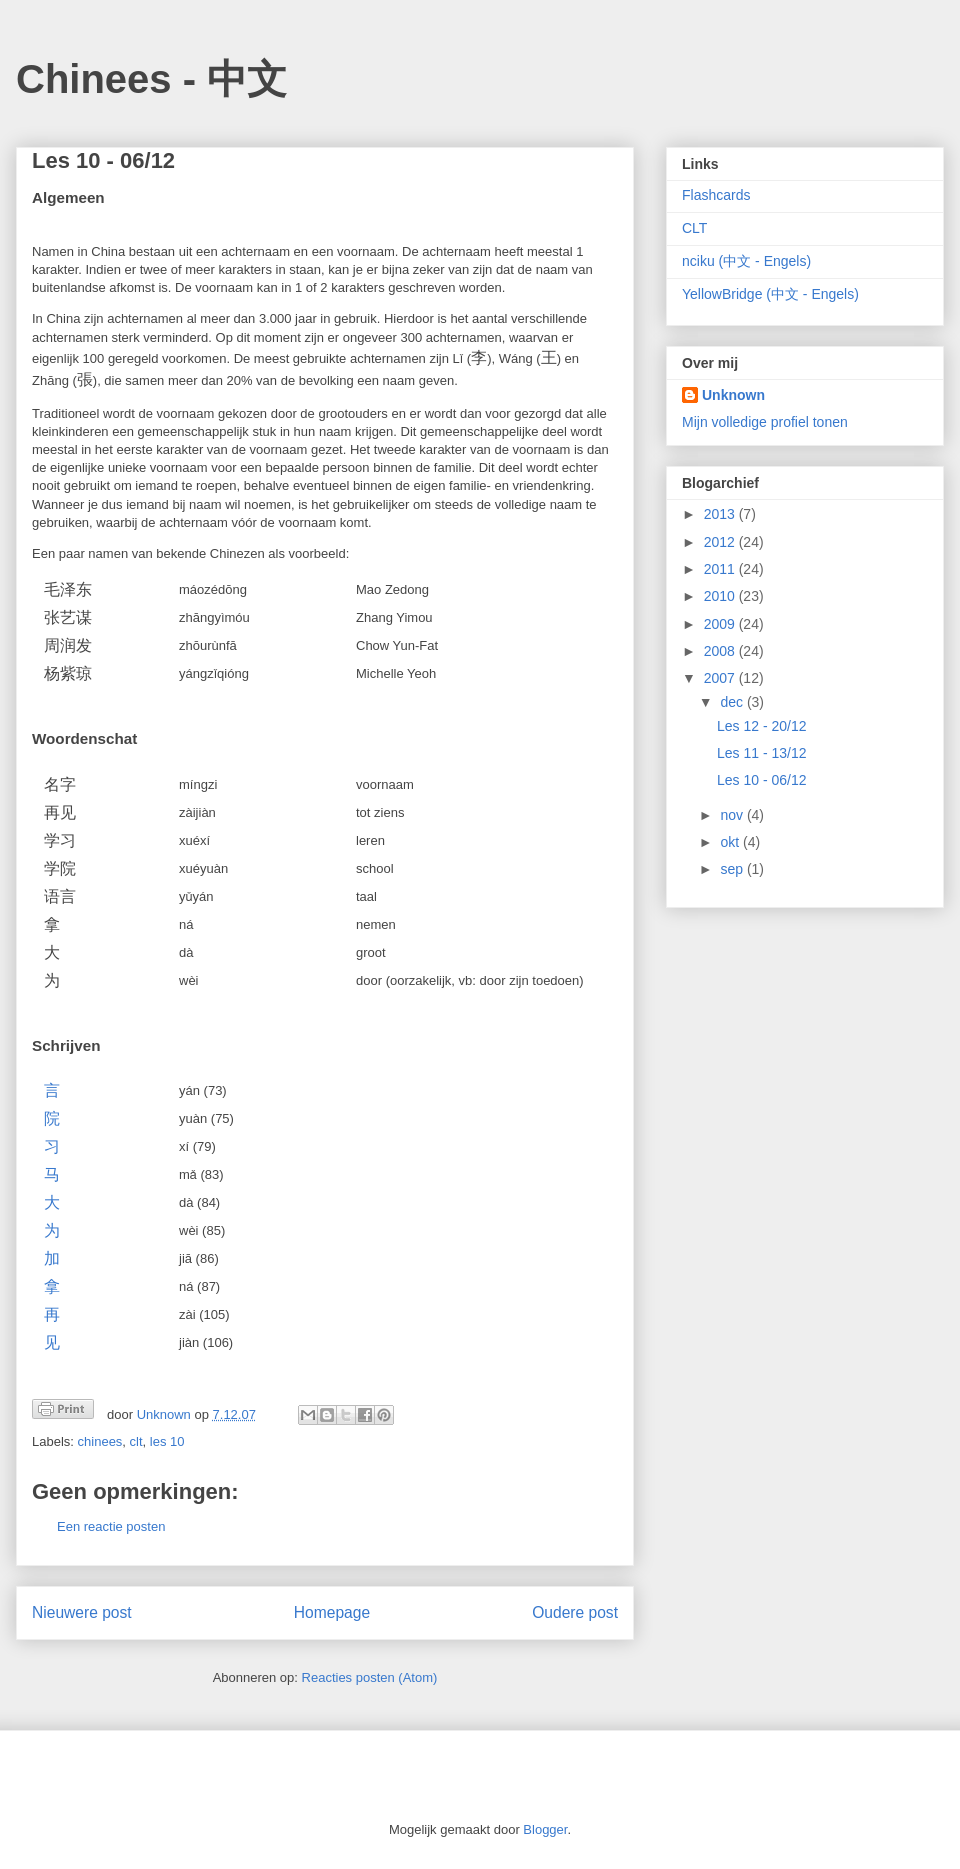 The height and width of the screenshot is (1869, 960). I want to click on Een reactie posten, so click(111, 1526).